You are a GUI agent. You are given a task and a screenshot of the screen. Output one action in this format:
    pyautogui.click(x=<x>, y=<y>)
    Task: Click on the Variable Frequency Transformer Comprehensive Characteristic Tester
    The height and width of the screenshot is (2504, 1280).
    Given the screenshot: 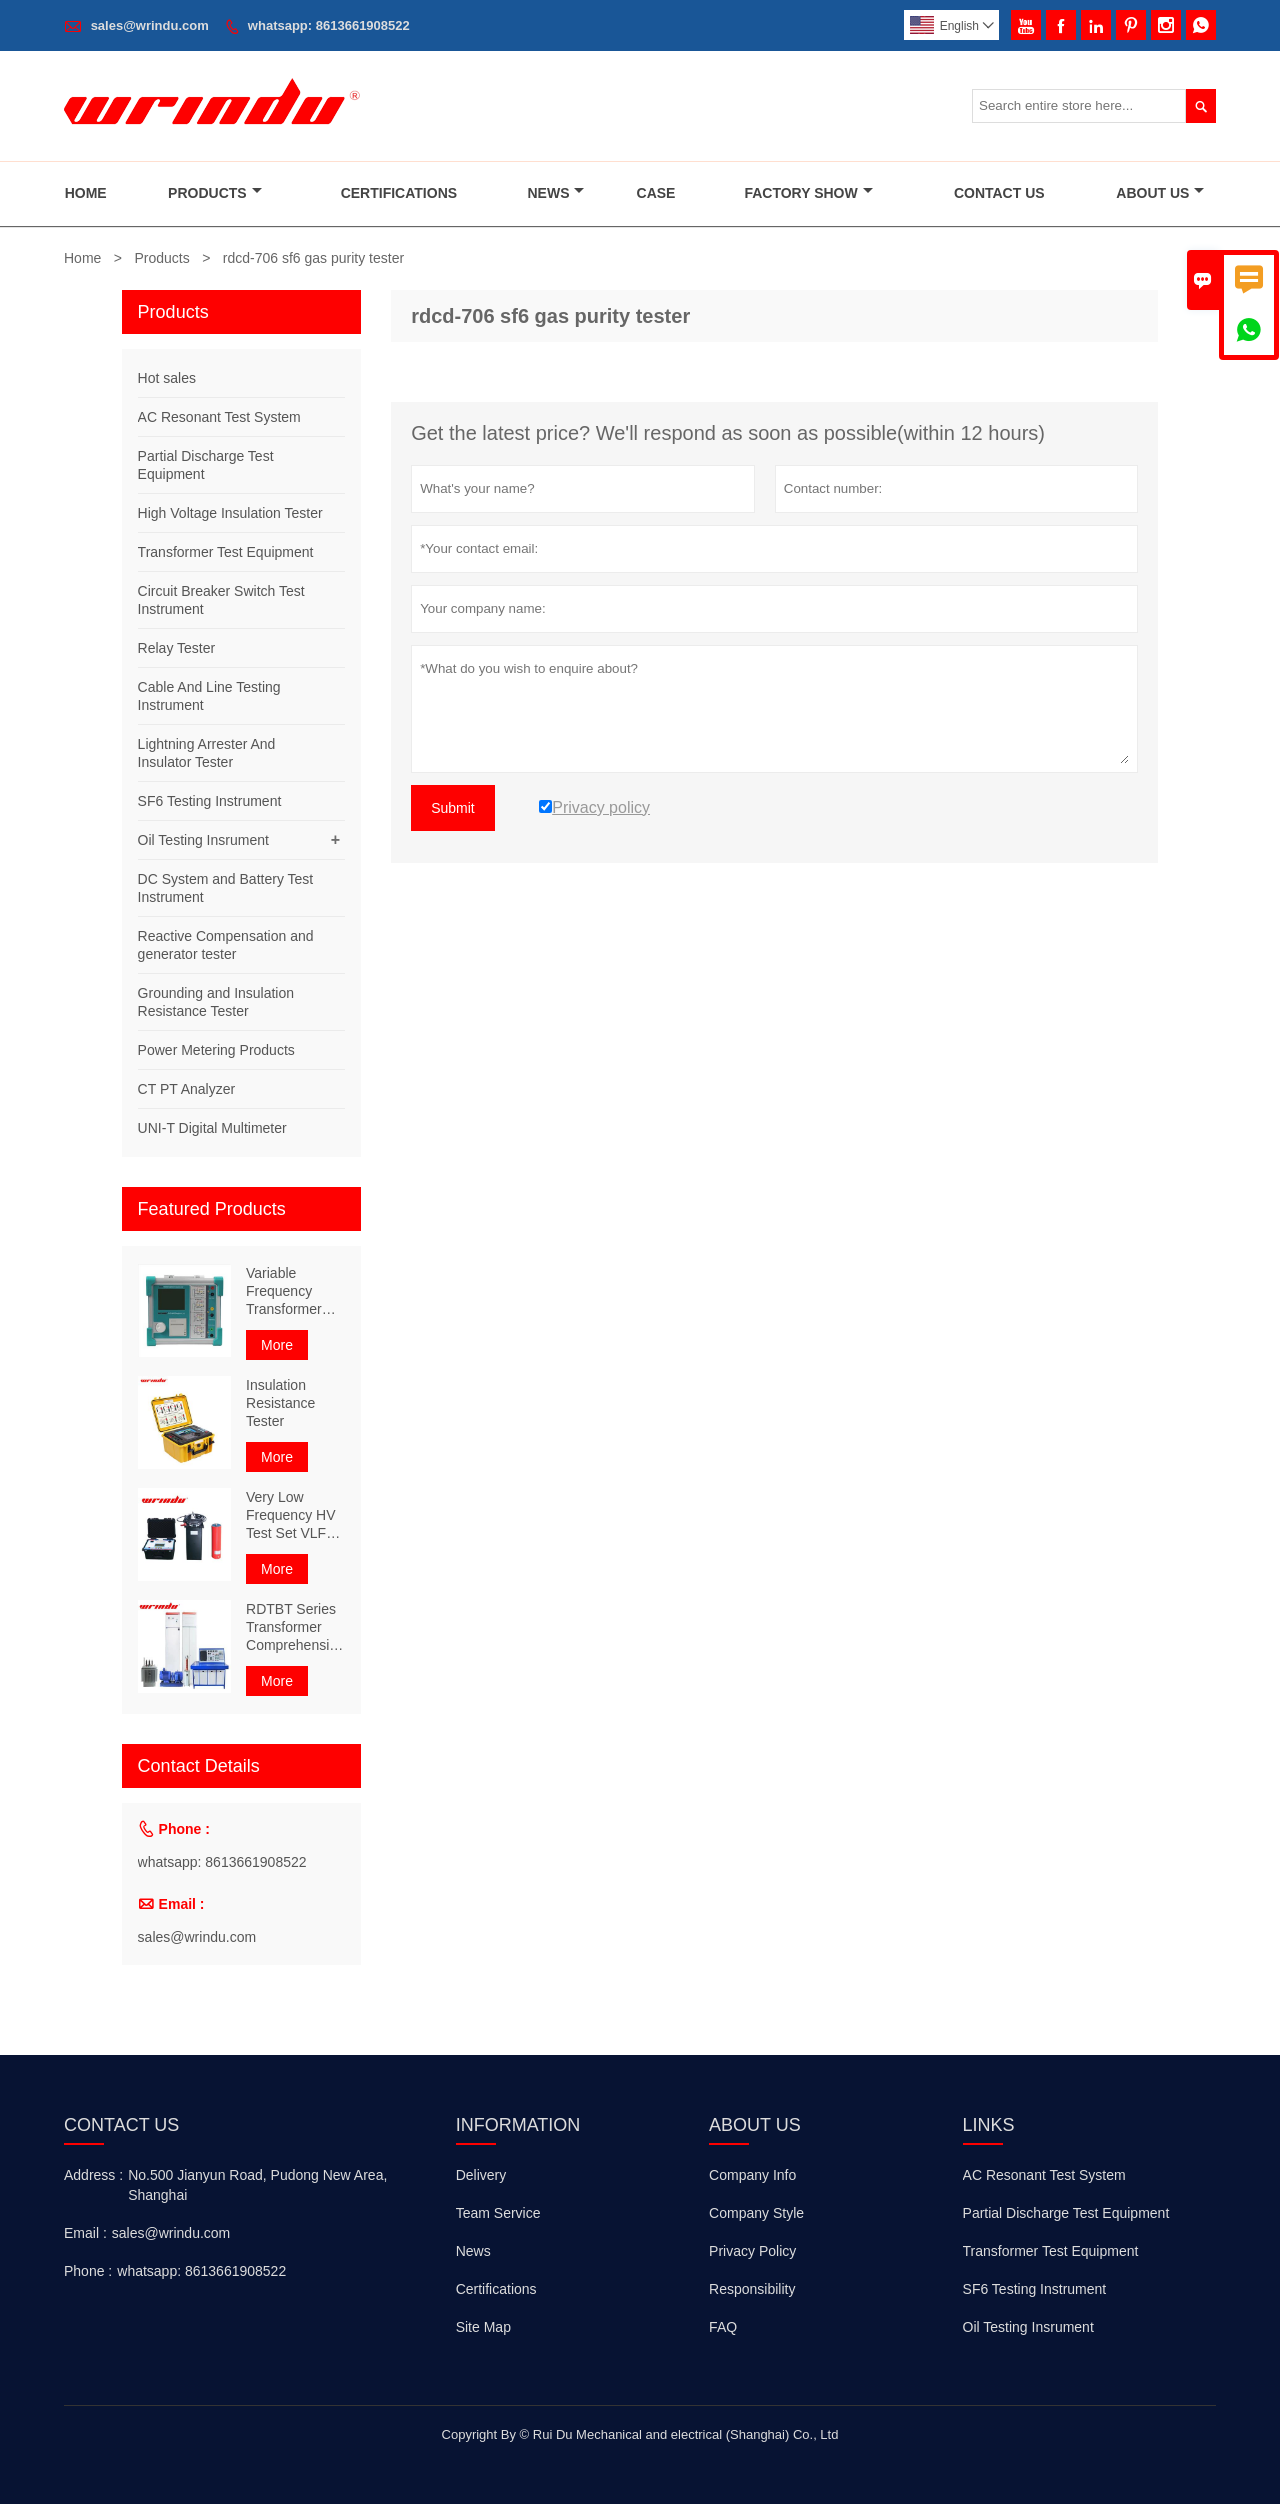 What is the action you would take?
    pyautogui.click(x=295, y=1291)
    